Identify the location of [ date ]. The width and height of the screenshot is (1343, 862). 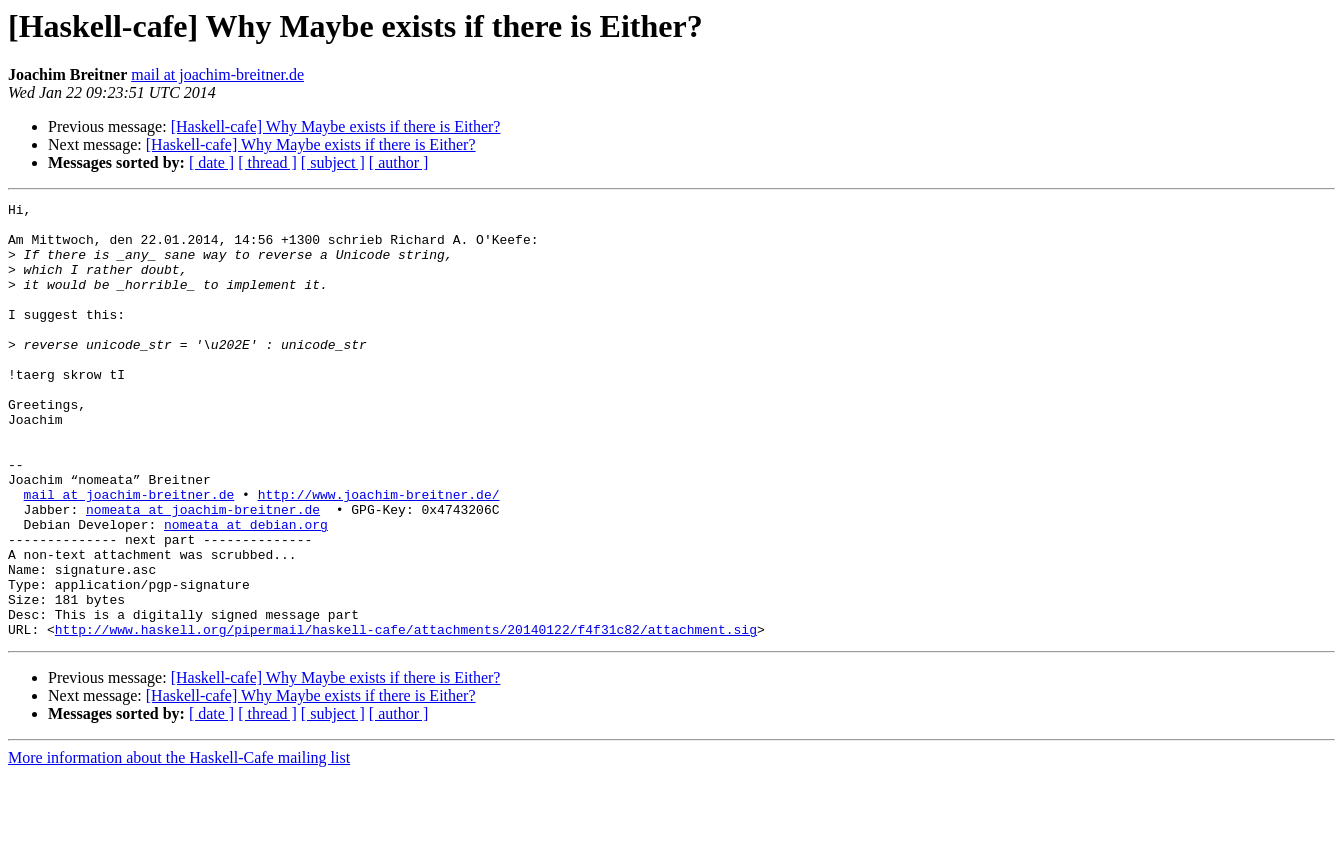
(211, 162).